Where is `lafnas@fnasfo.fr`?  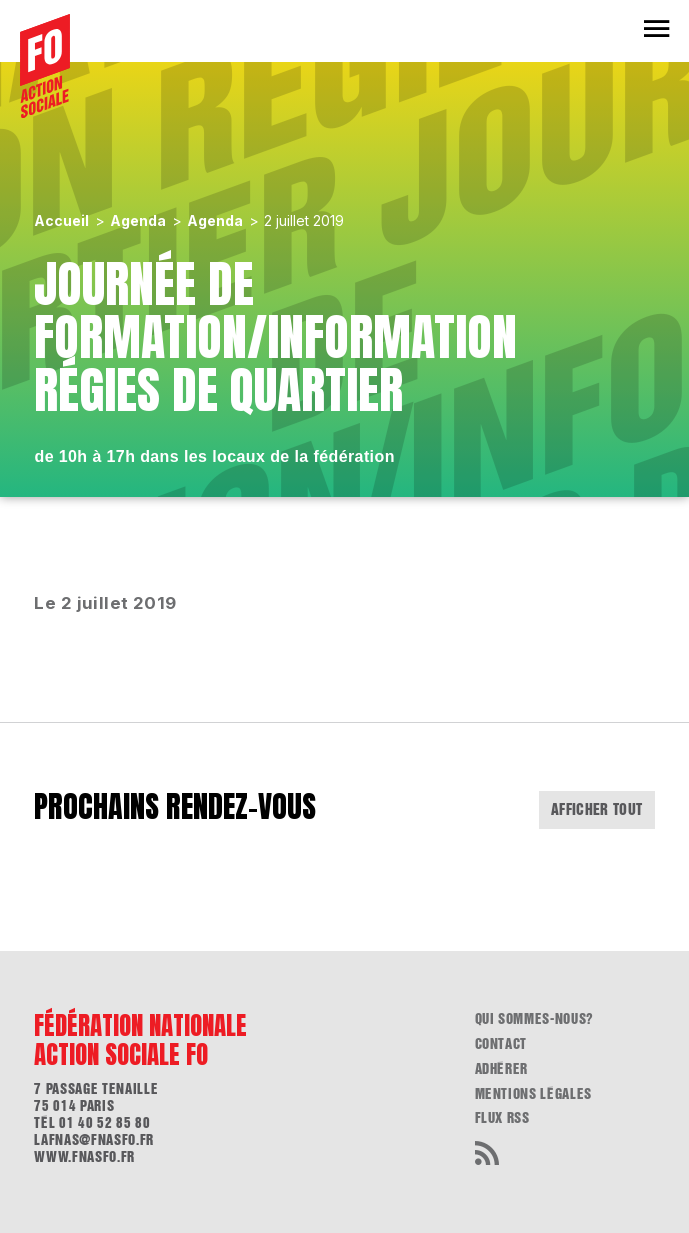 lafnas@fnasfo.fr is located at coordinates (93, 1140).